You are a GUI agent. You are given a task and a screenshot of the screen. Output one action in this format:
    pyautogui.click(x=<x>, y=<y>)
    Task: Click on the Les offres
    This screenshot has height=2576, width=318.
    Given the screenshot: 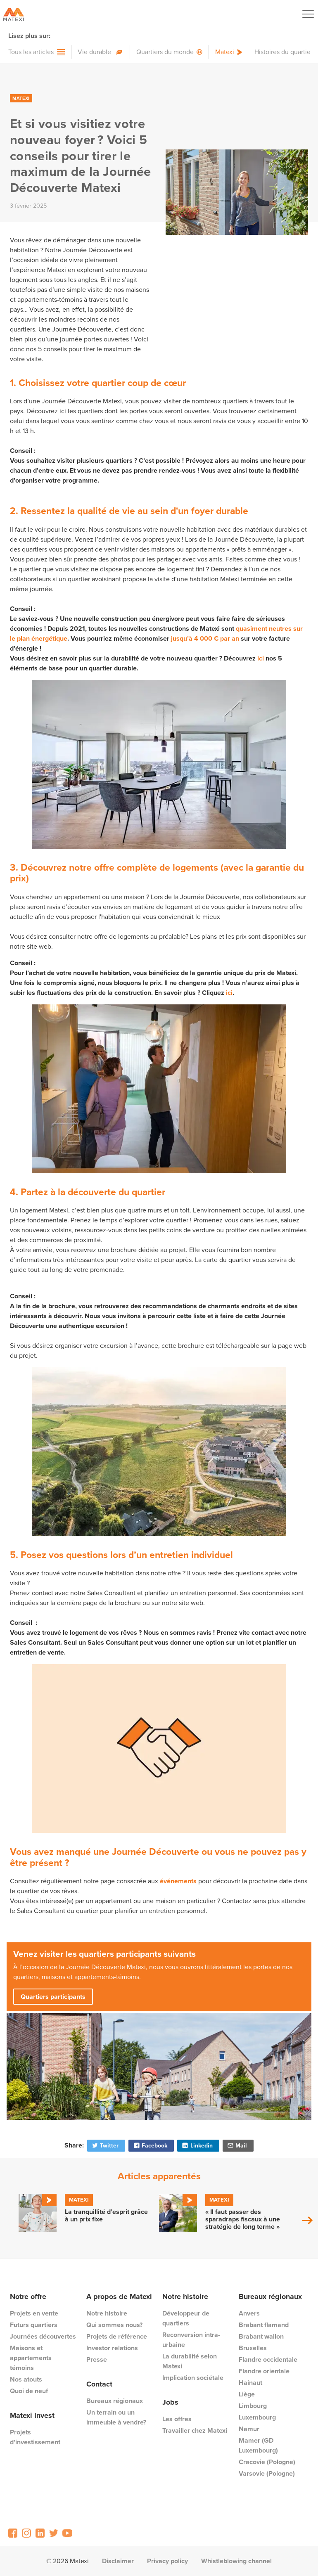 What is the action you would take?
    pyautogui.click(x=177, y=2419)
    